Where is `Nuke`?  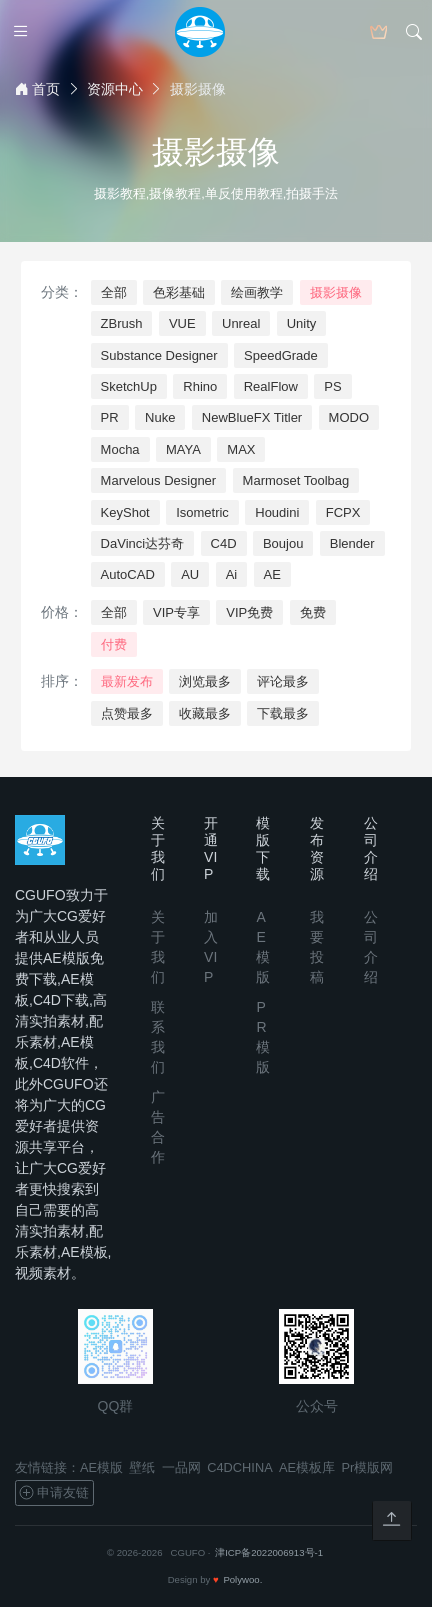 Nuke is located at coordinates (160, 417).